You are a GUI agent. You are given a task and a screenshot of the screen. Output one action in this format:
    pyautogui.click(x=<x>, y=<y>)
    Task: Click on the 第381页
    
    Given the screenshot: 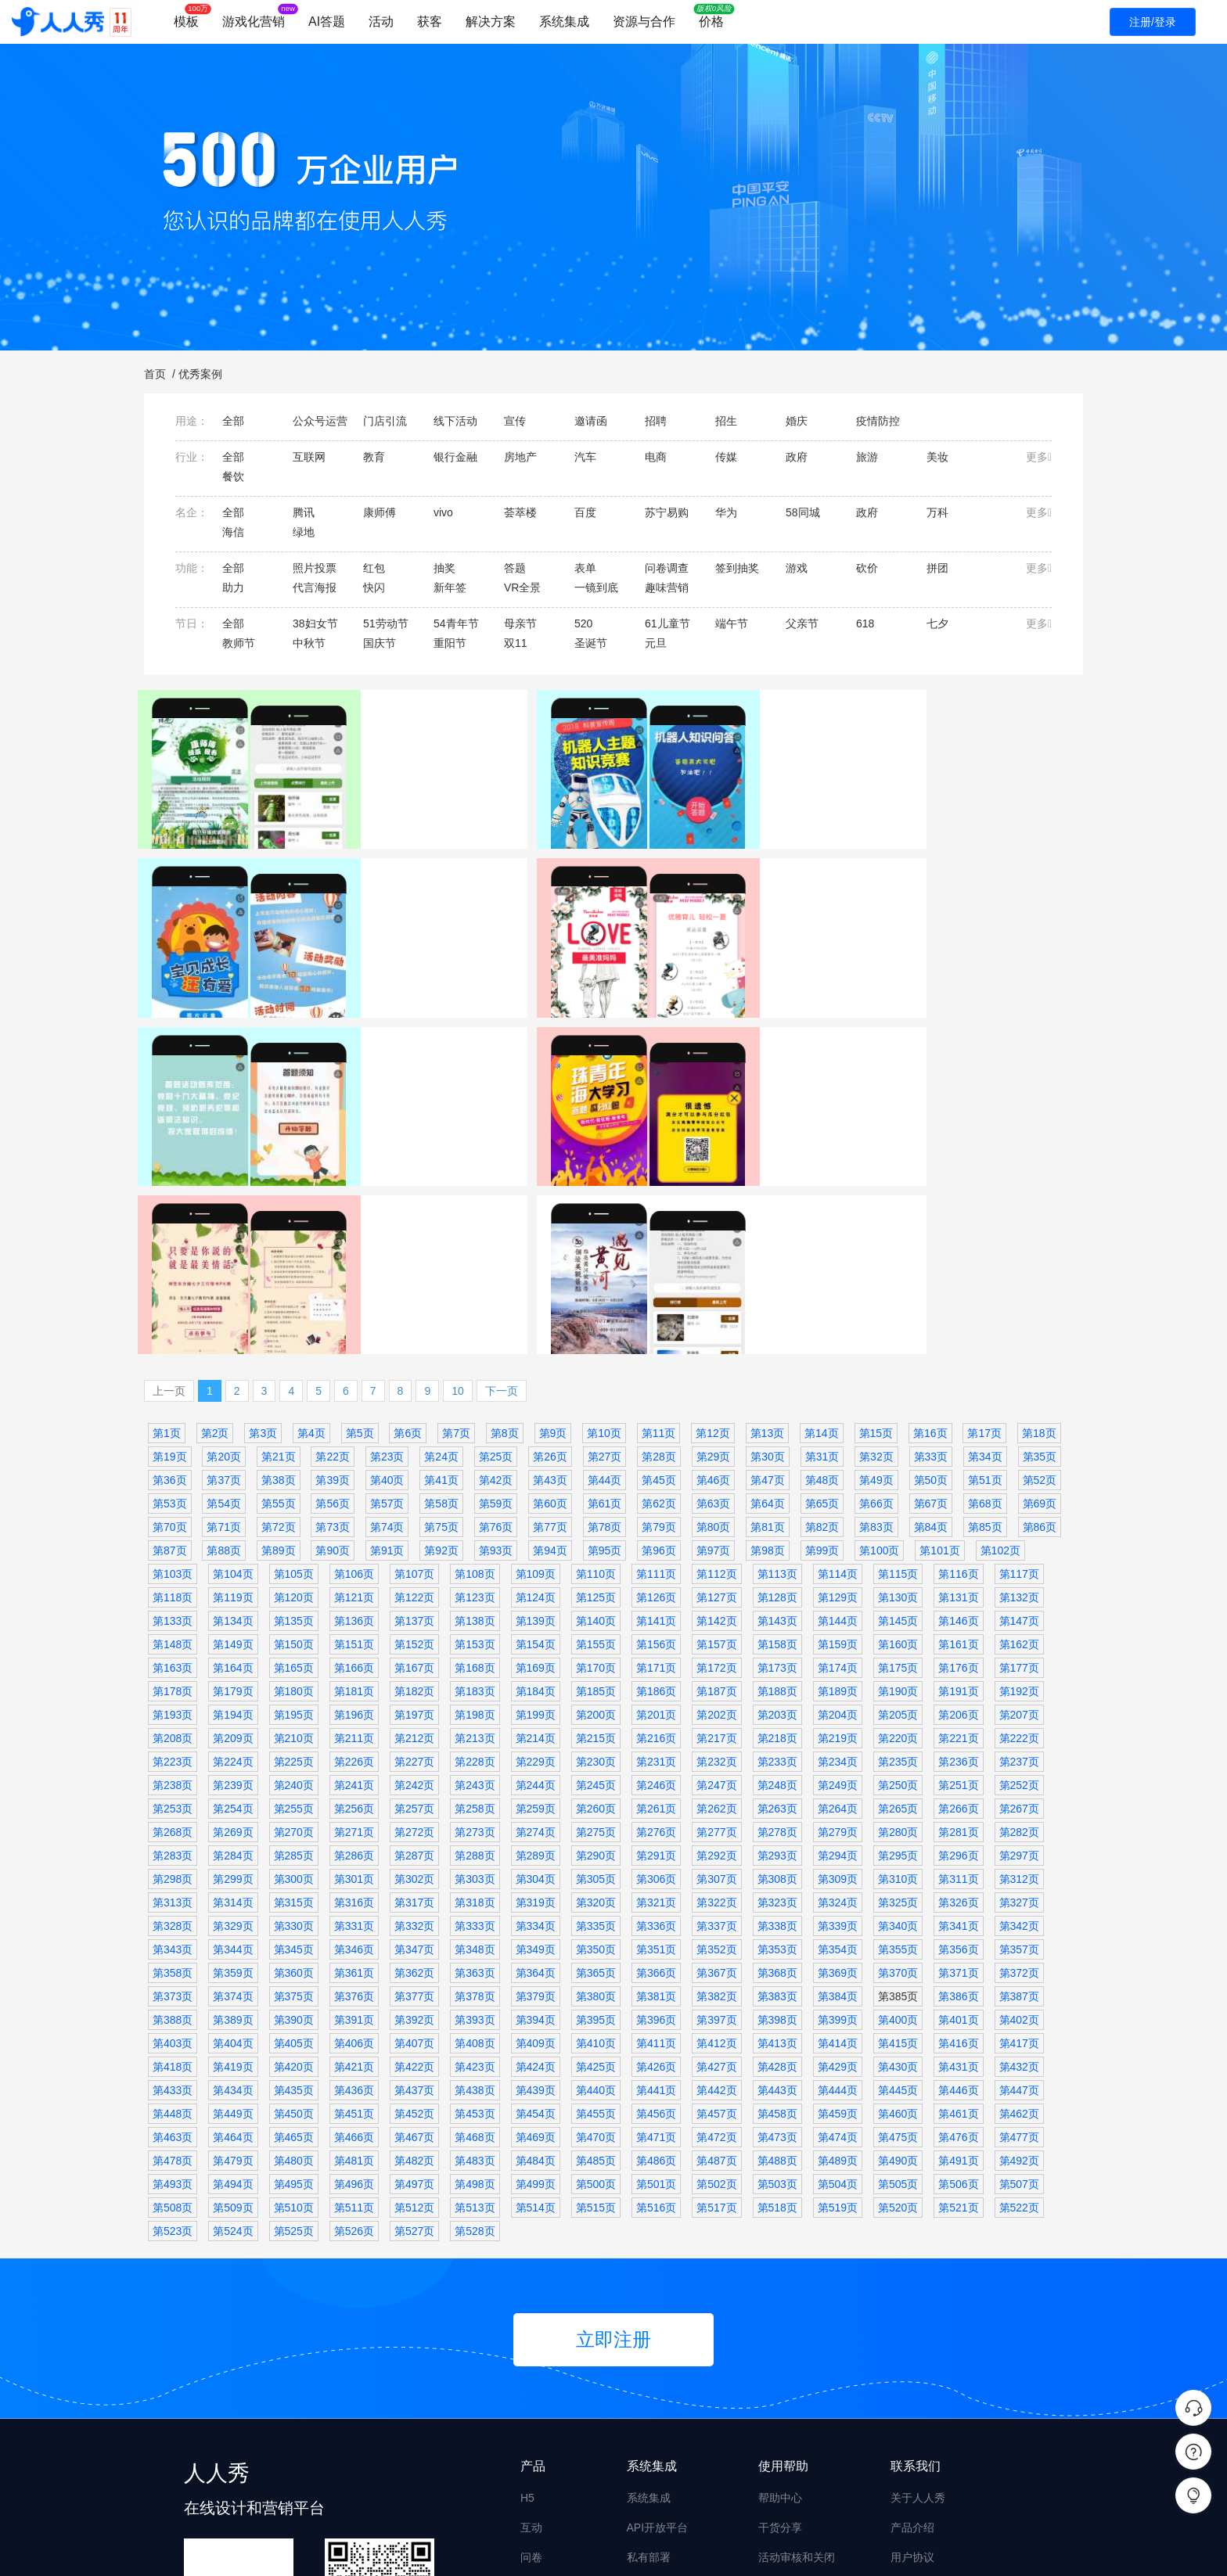 What is the action you would take?
    pyautogui.click(x=656, y=1818)
    